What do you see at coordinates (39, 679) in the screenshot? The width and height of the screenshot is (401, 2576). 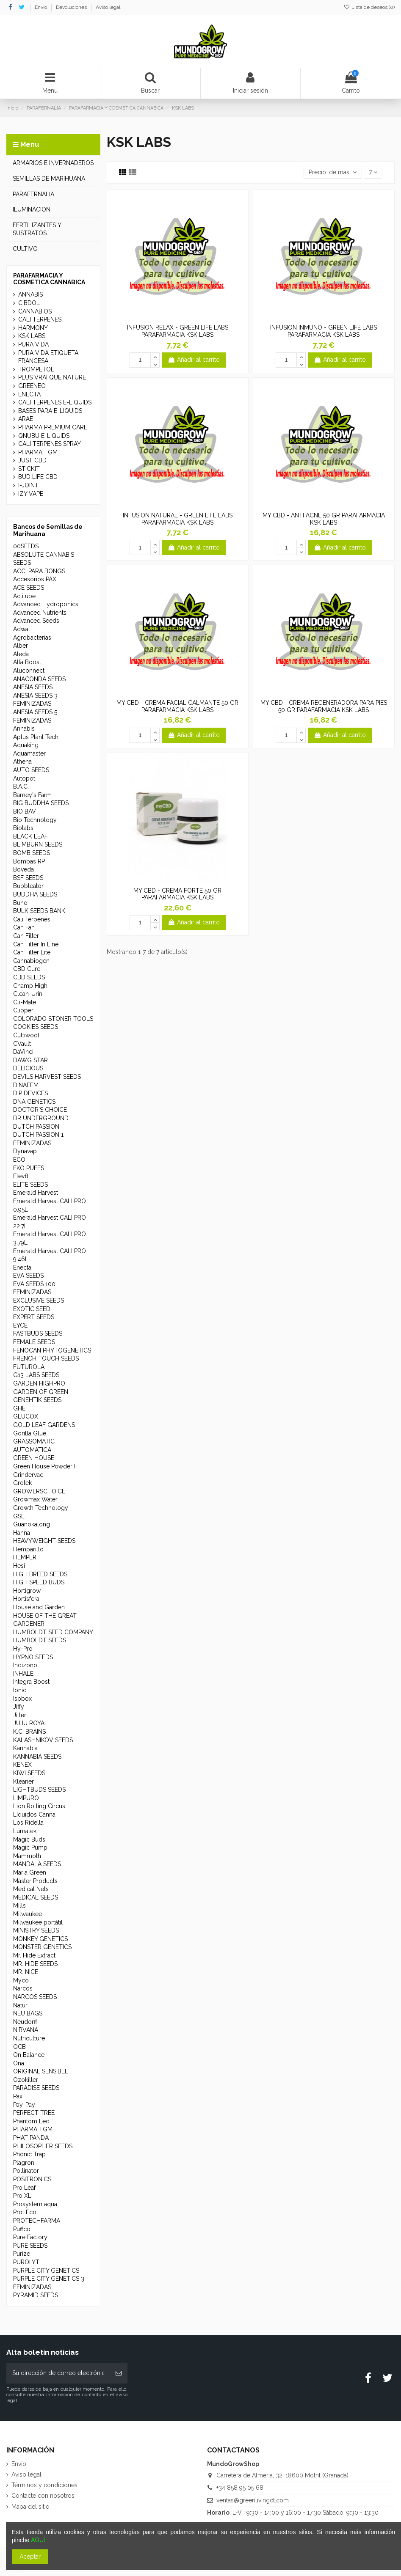 I see `ANACONDA SEEDS` at bounding box center [39, 679].